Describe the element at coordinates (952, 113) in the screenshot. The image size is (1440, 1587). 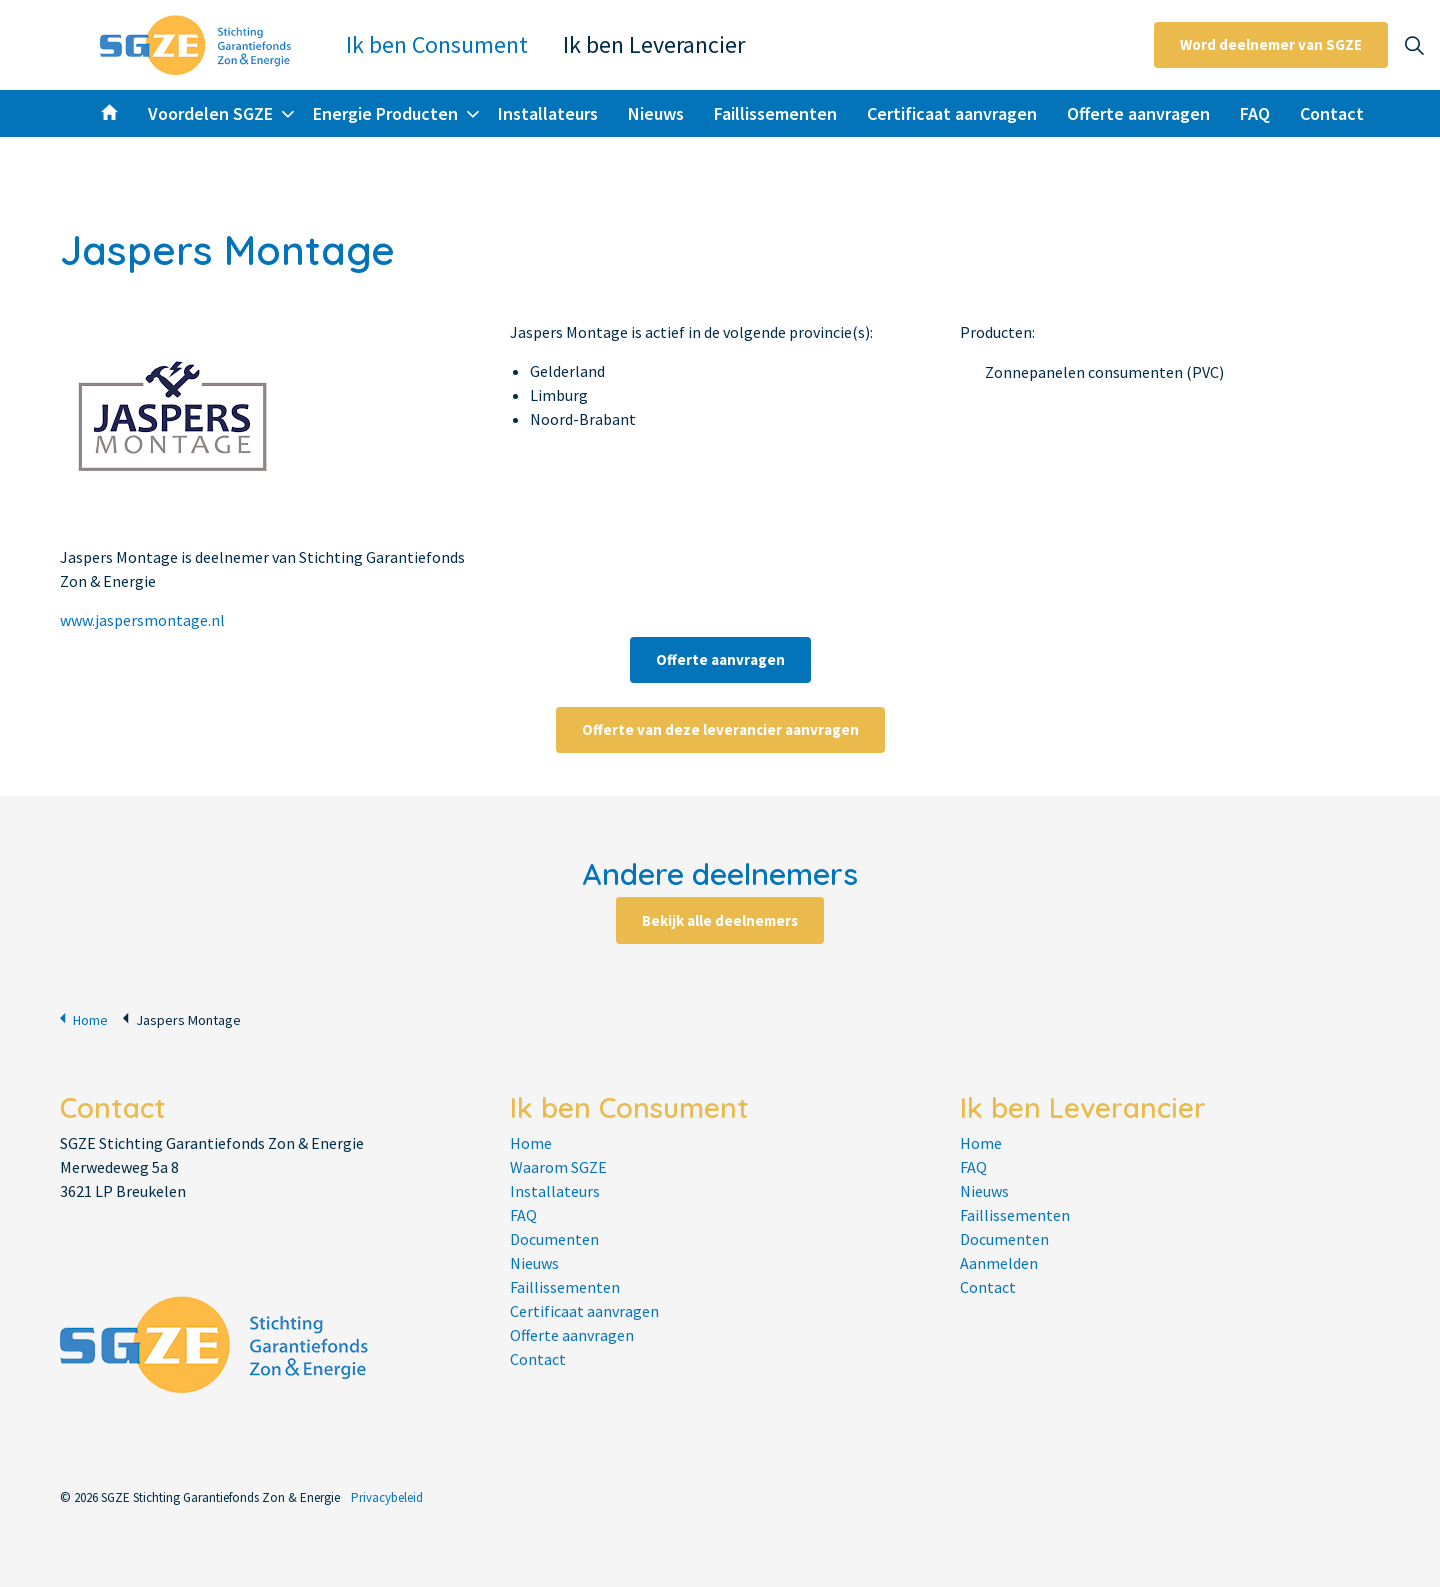
I see `Certificaat aanvragen` at that location.